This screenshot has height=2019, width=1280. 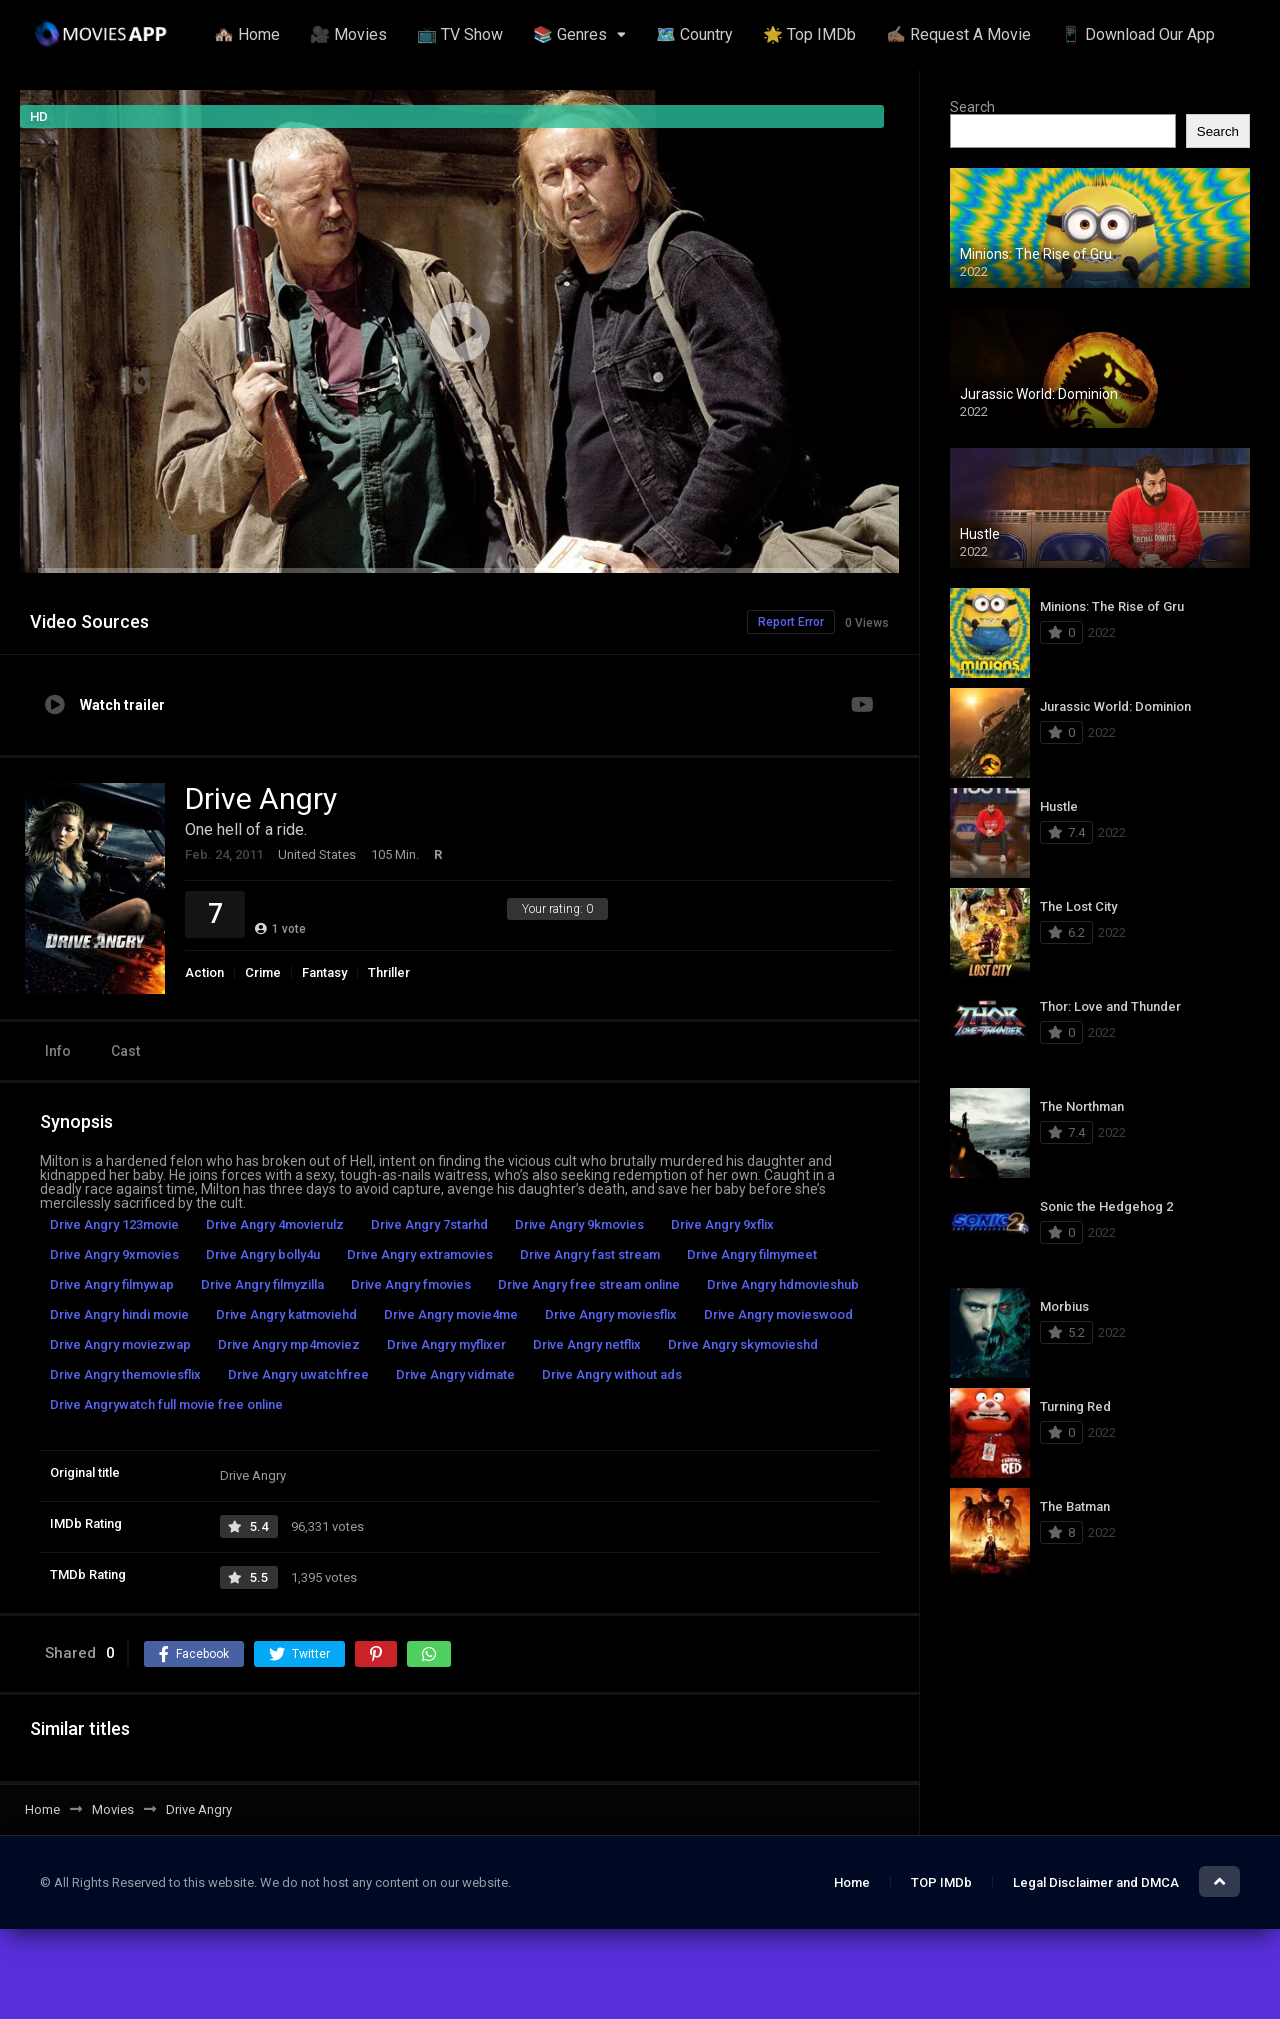 I want to click on Drive Angry 9xmovies, so click(x=114, y=1254).